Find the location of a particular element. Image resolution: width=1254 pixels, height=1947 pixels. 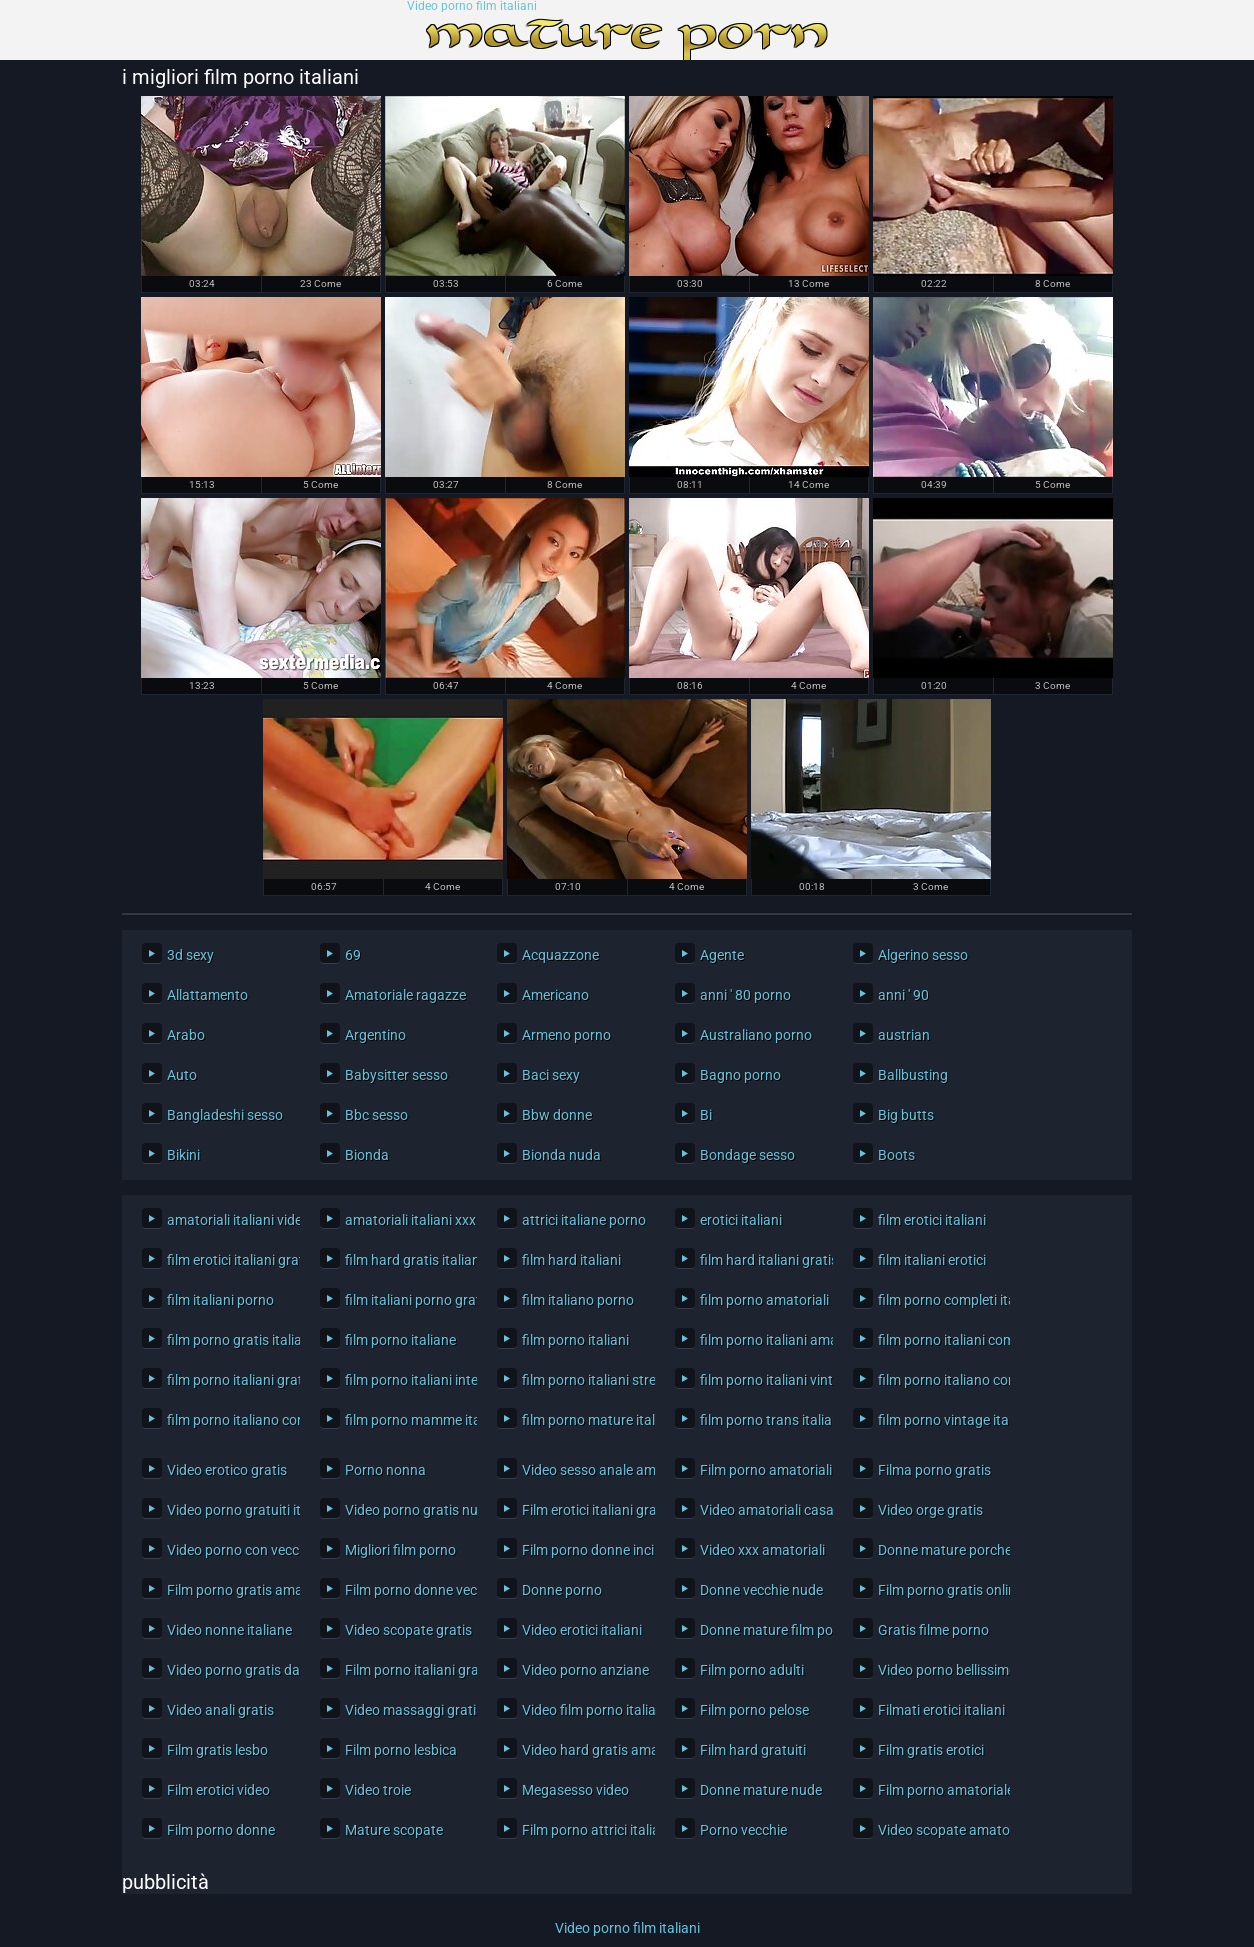

anni ' 90 is located at coordinates (903, 995).